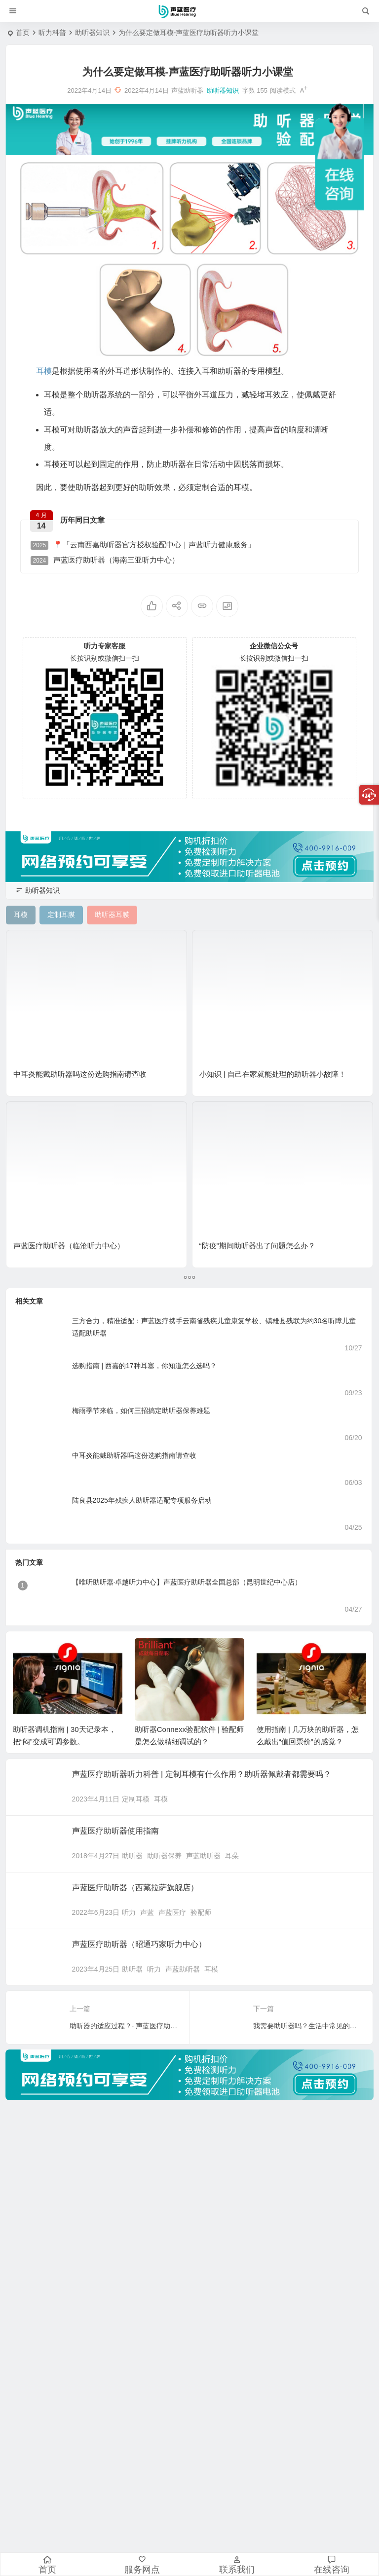 This screenshot has height=2576, width=379. What do you see at coordinates (187, 1582) in the screenshot?
I see `【唯听助听器·卓越听力中心】声蓝医疗助听器全国总部（昆明世纪中心店）` at bounding box center [187, 1582].